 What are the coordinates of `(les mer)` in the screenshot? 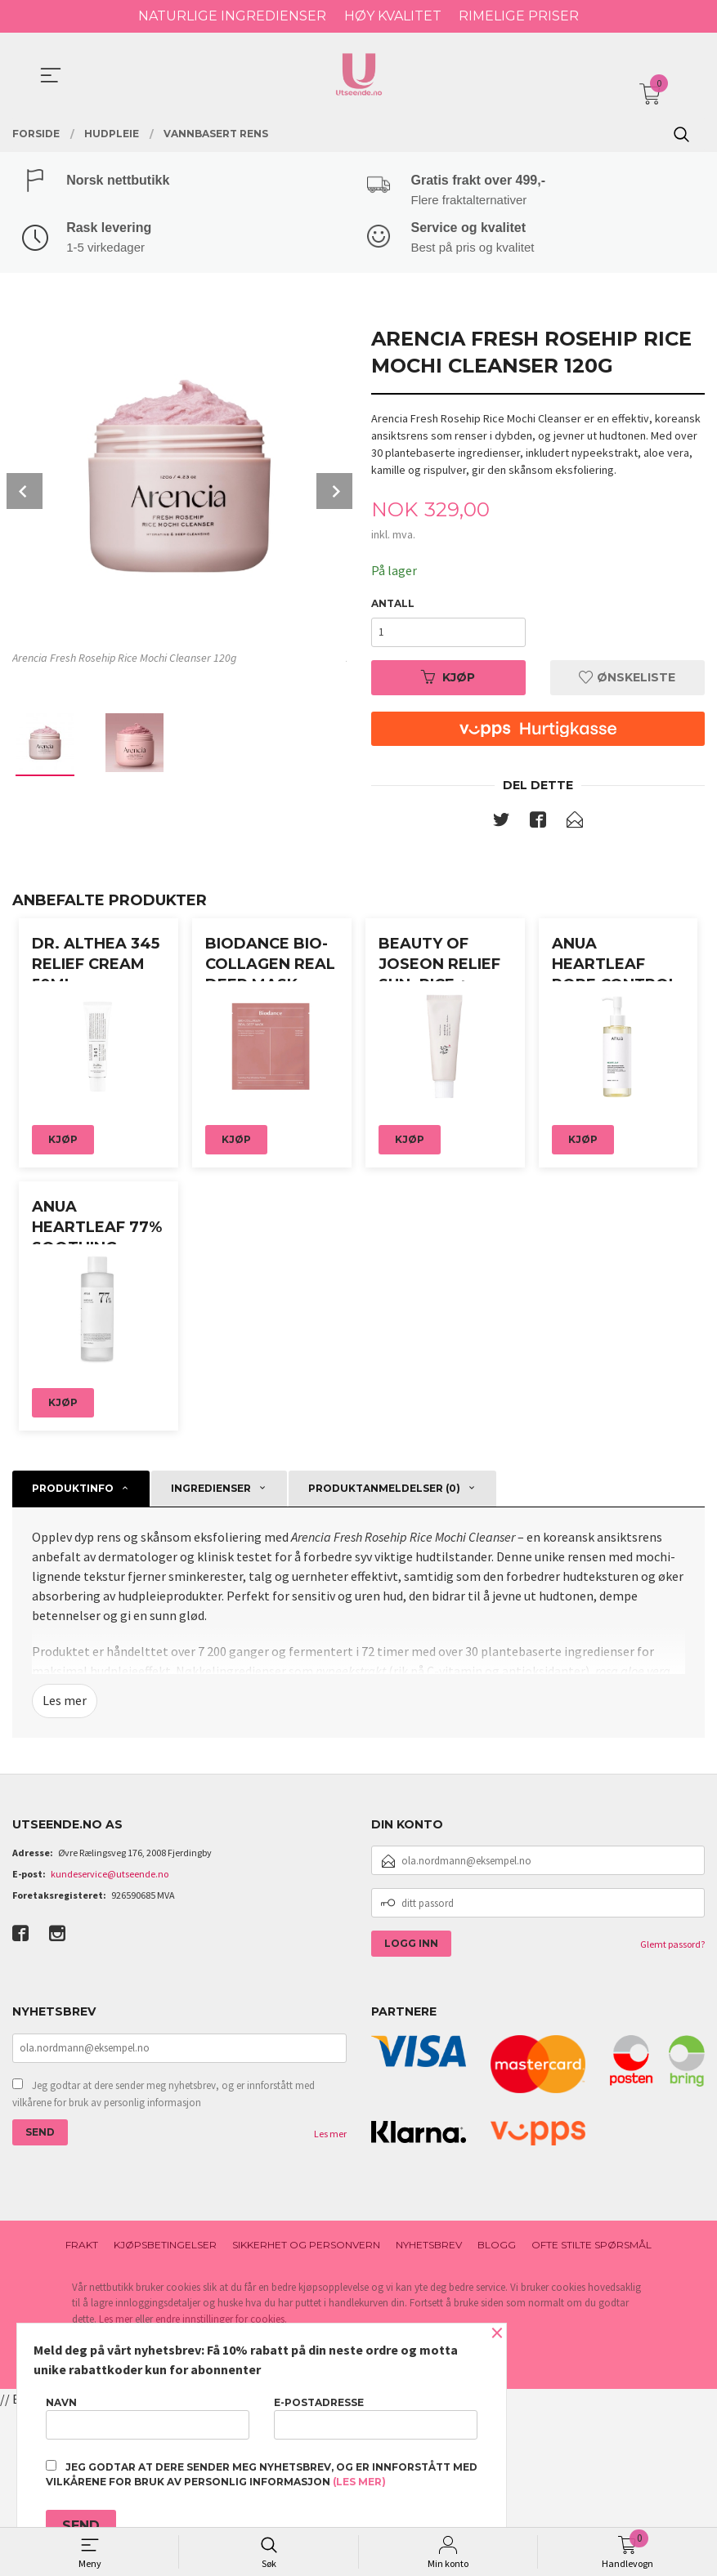 It's located at (359, 2482).